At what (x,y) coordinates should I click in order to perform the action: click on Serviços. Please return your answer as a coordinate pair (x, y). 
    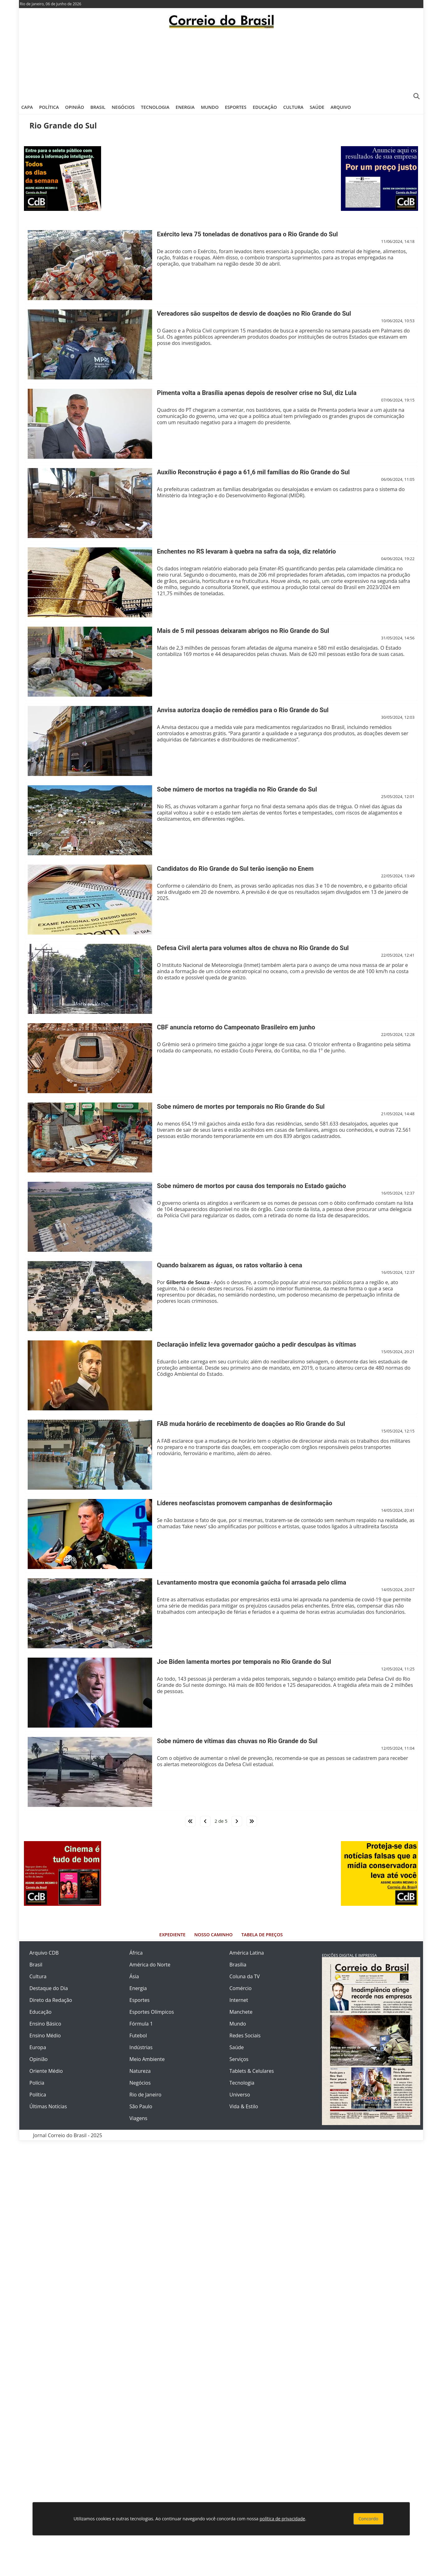
    Looking at the image, I should click on (239, 2059).